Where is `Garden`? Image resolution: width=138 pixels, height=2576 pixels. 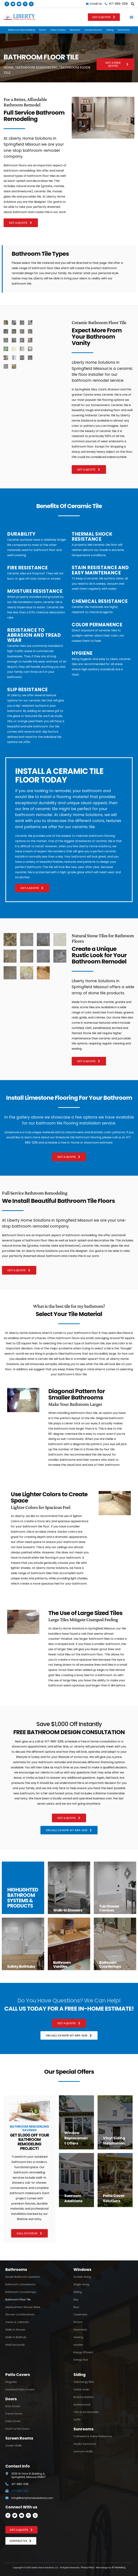 Garden is located at coordinates (78, 2345).